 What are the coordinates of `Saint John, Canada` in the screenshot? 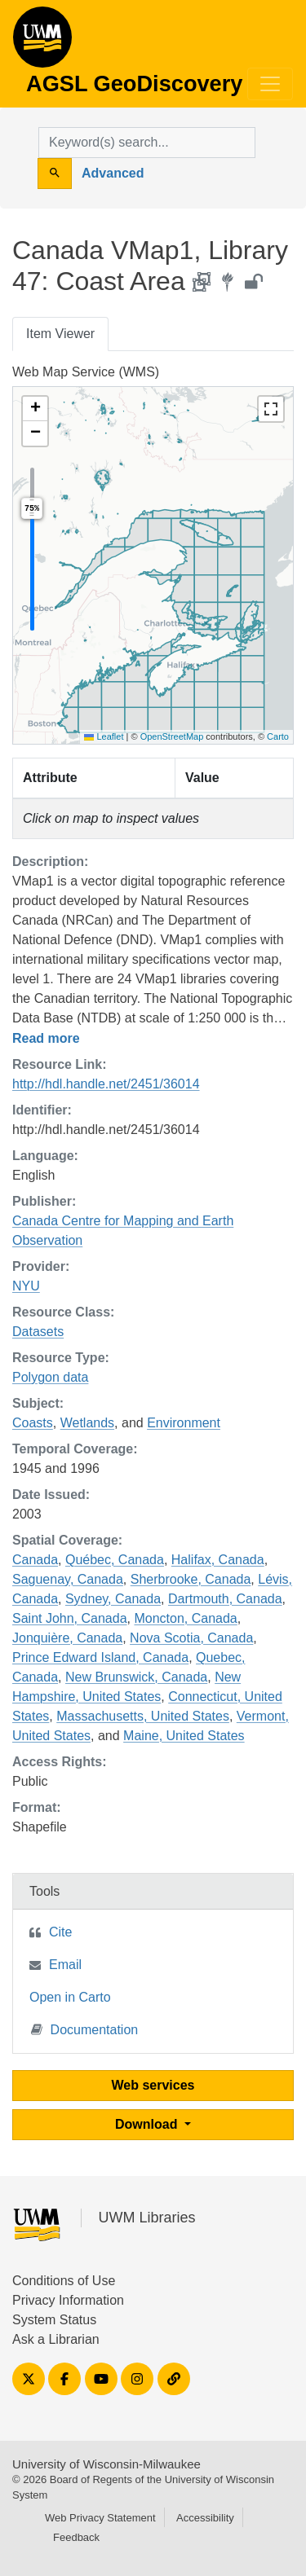 It's located at (69, 1618).